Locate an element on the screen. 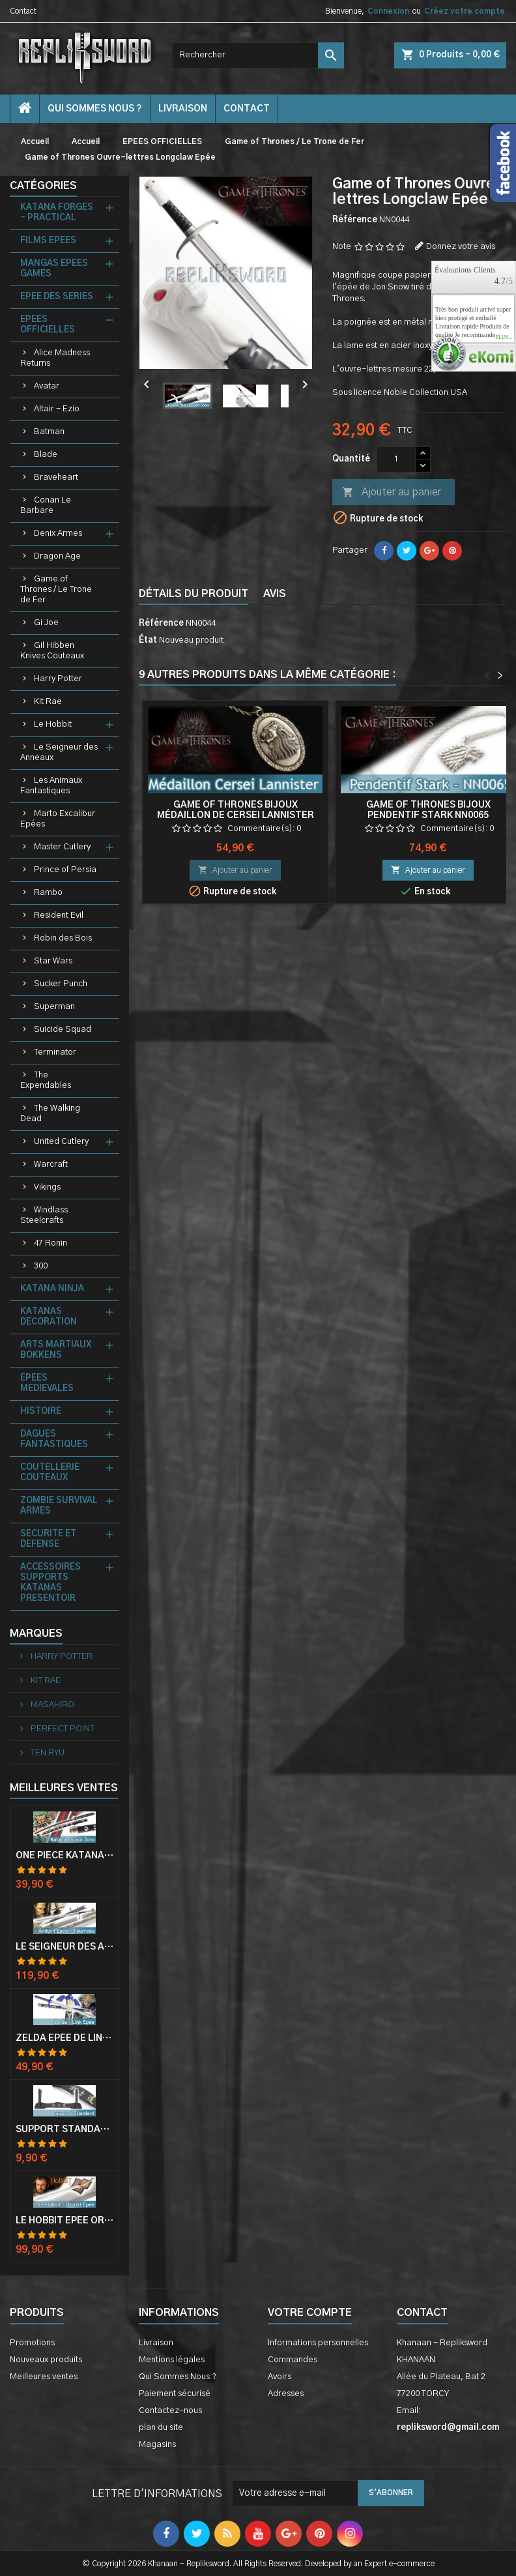 This screenshot has width=516, height=2576. État is located at coordinates (148, 640).